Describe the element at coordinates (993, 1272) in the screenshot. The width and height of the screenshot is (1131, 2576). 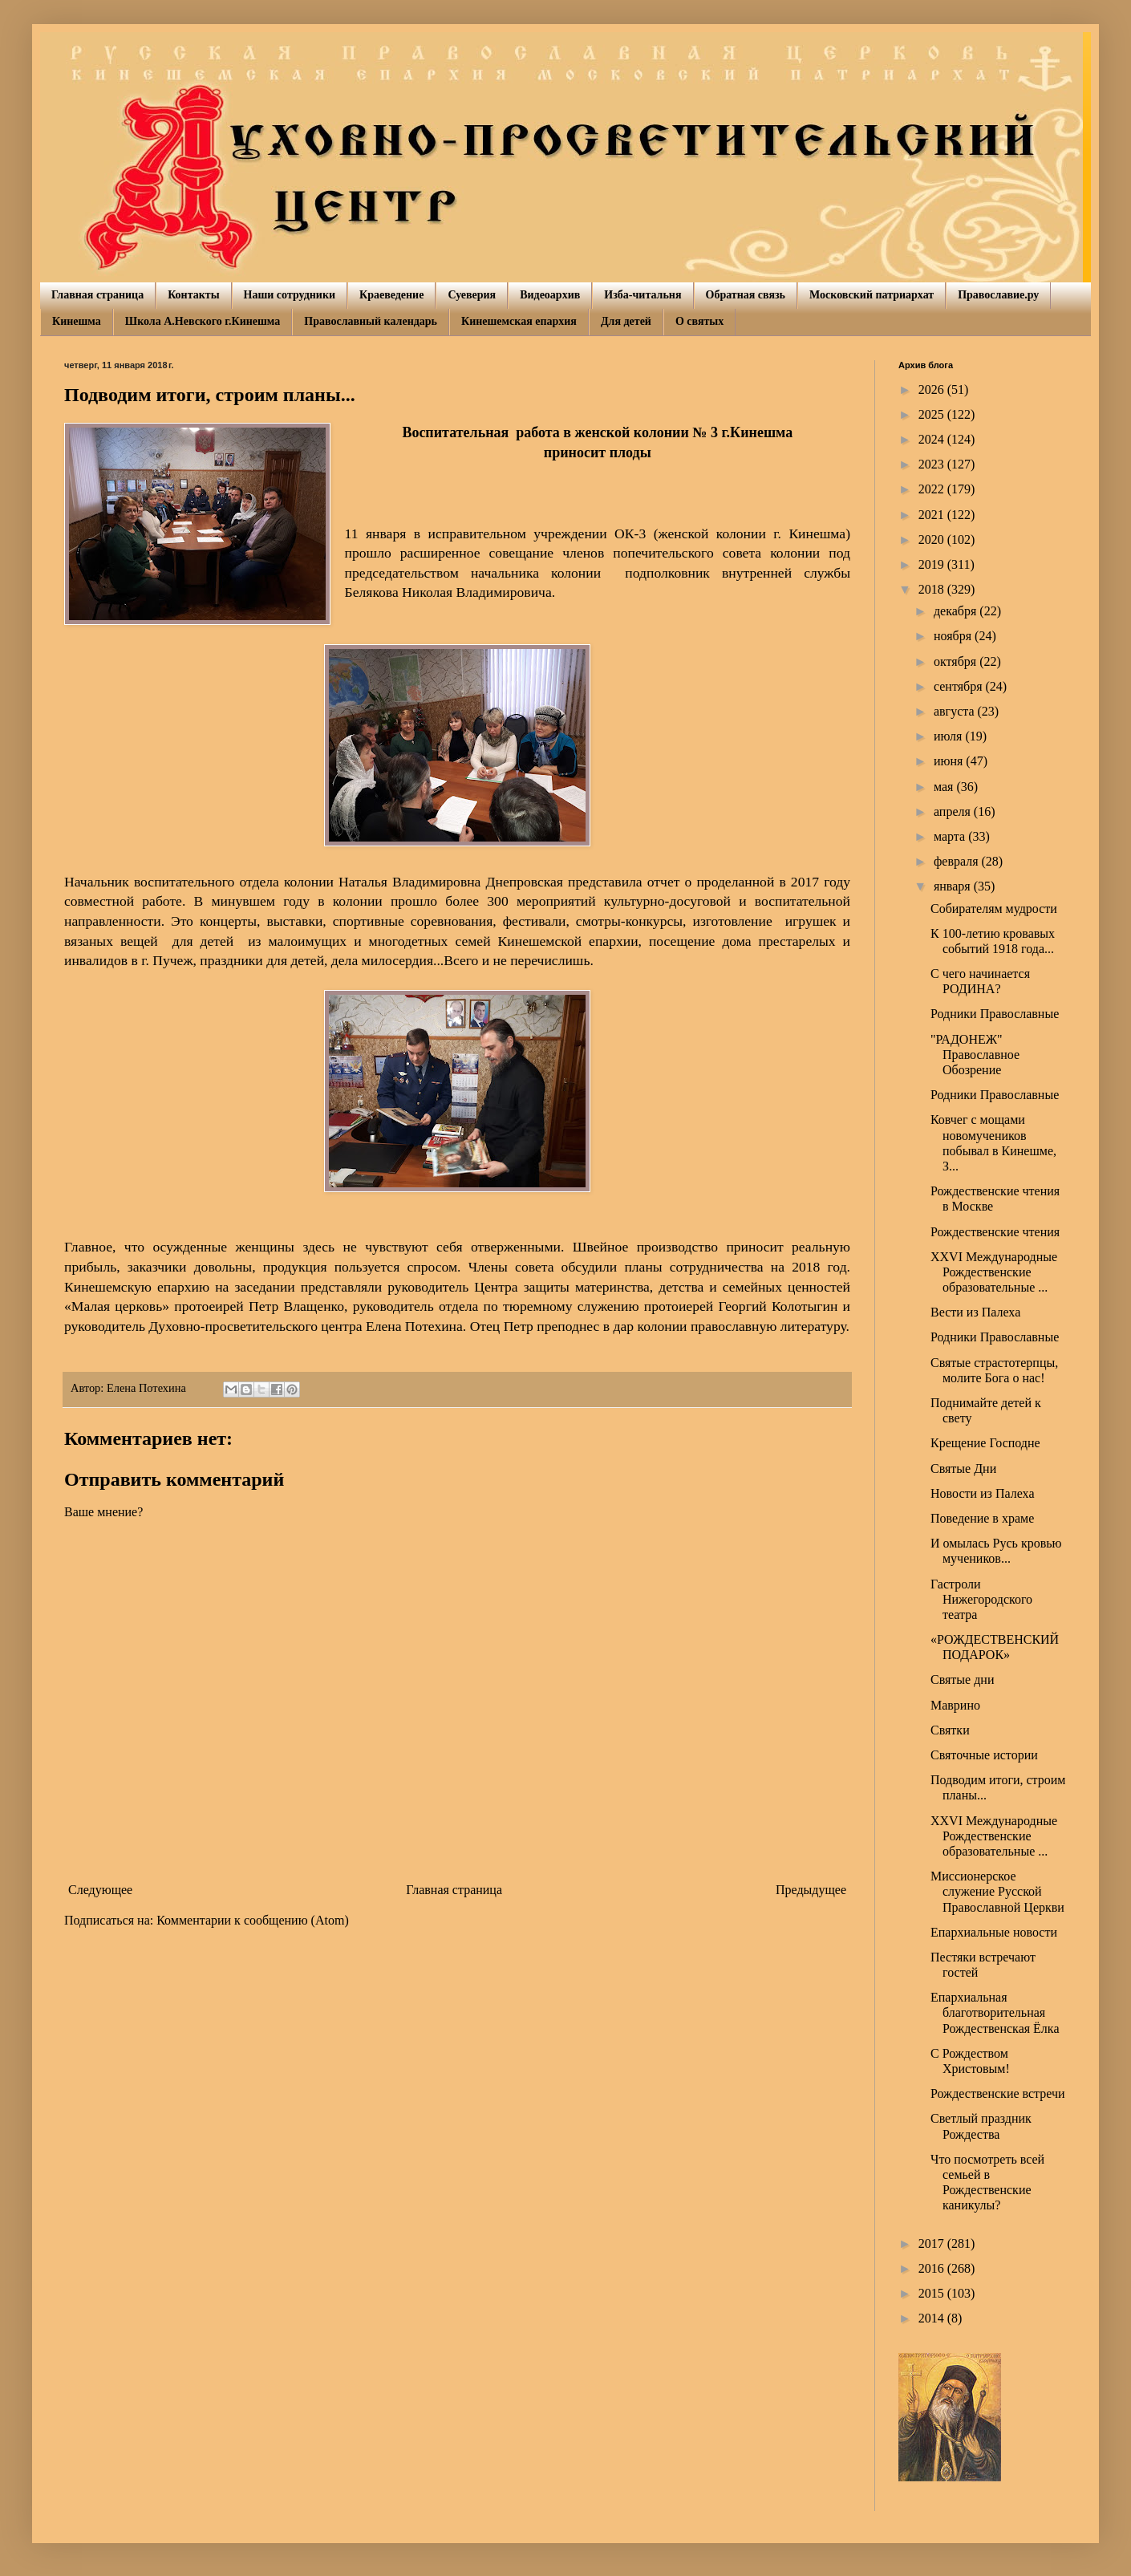
I see `XXVI Международные Рождественские образовательные ...` at that location.